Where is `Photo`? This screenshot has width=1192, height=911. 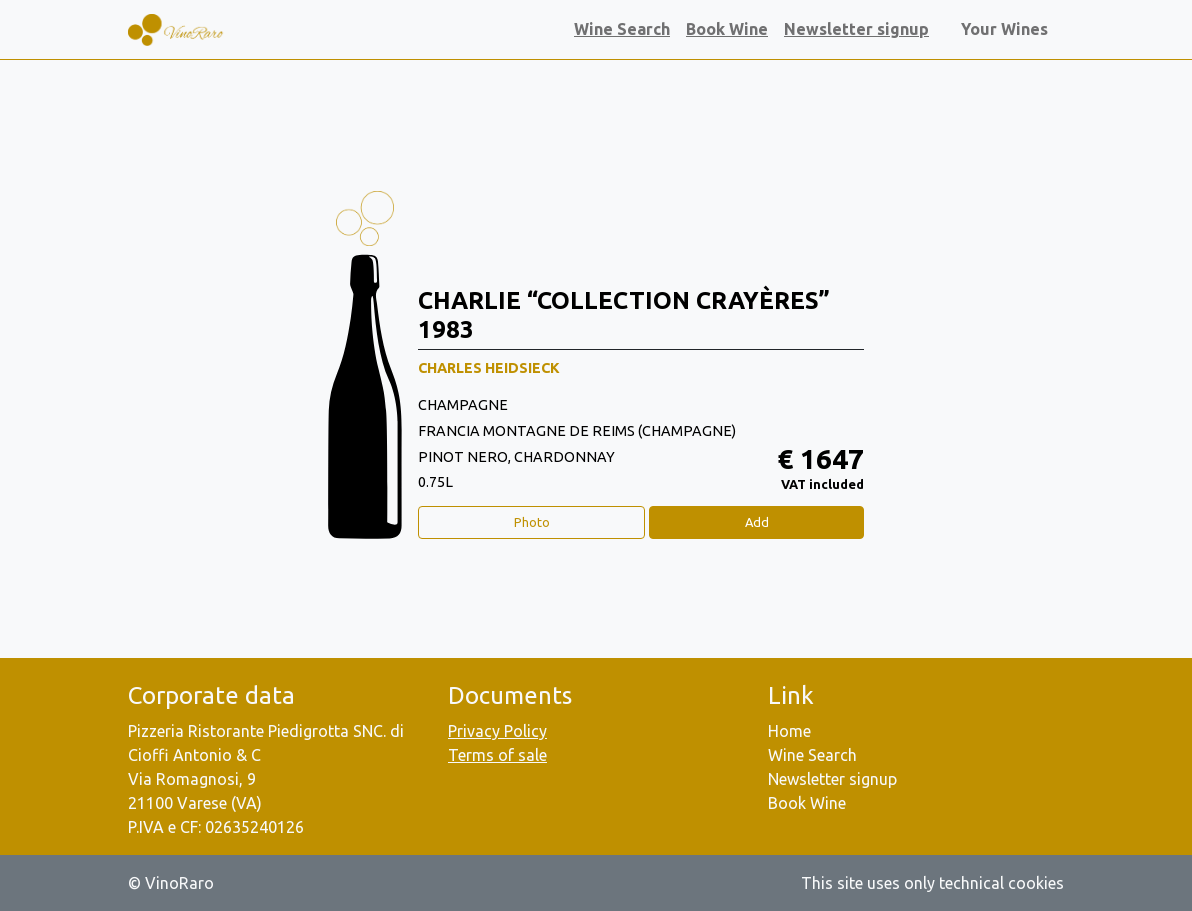 Photo is located at coordinates (532, 522).